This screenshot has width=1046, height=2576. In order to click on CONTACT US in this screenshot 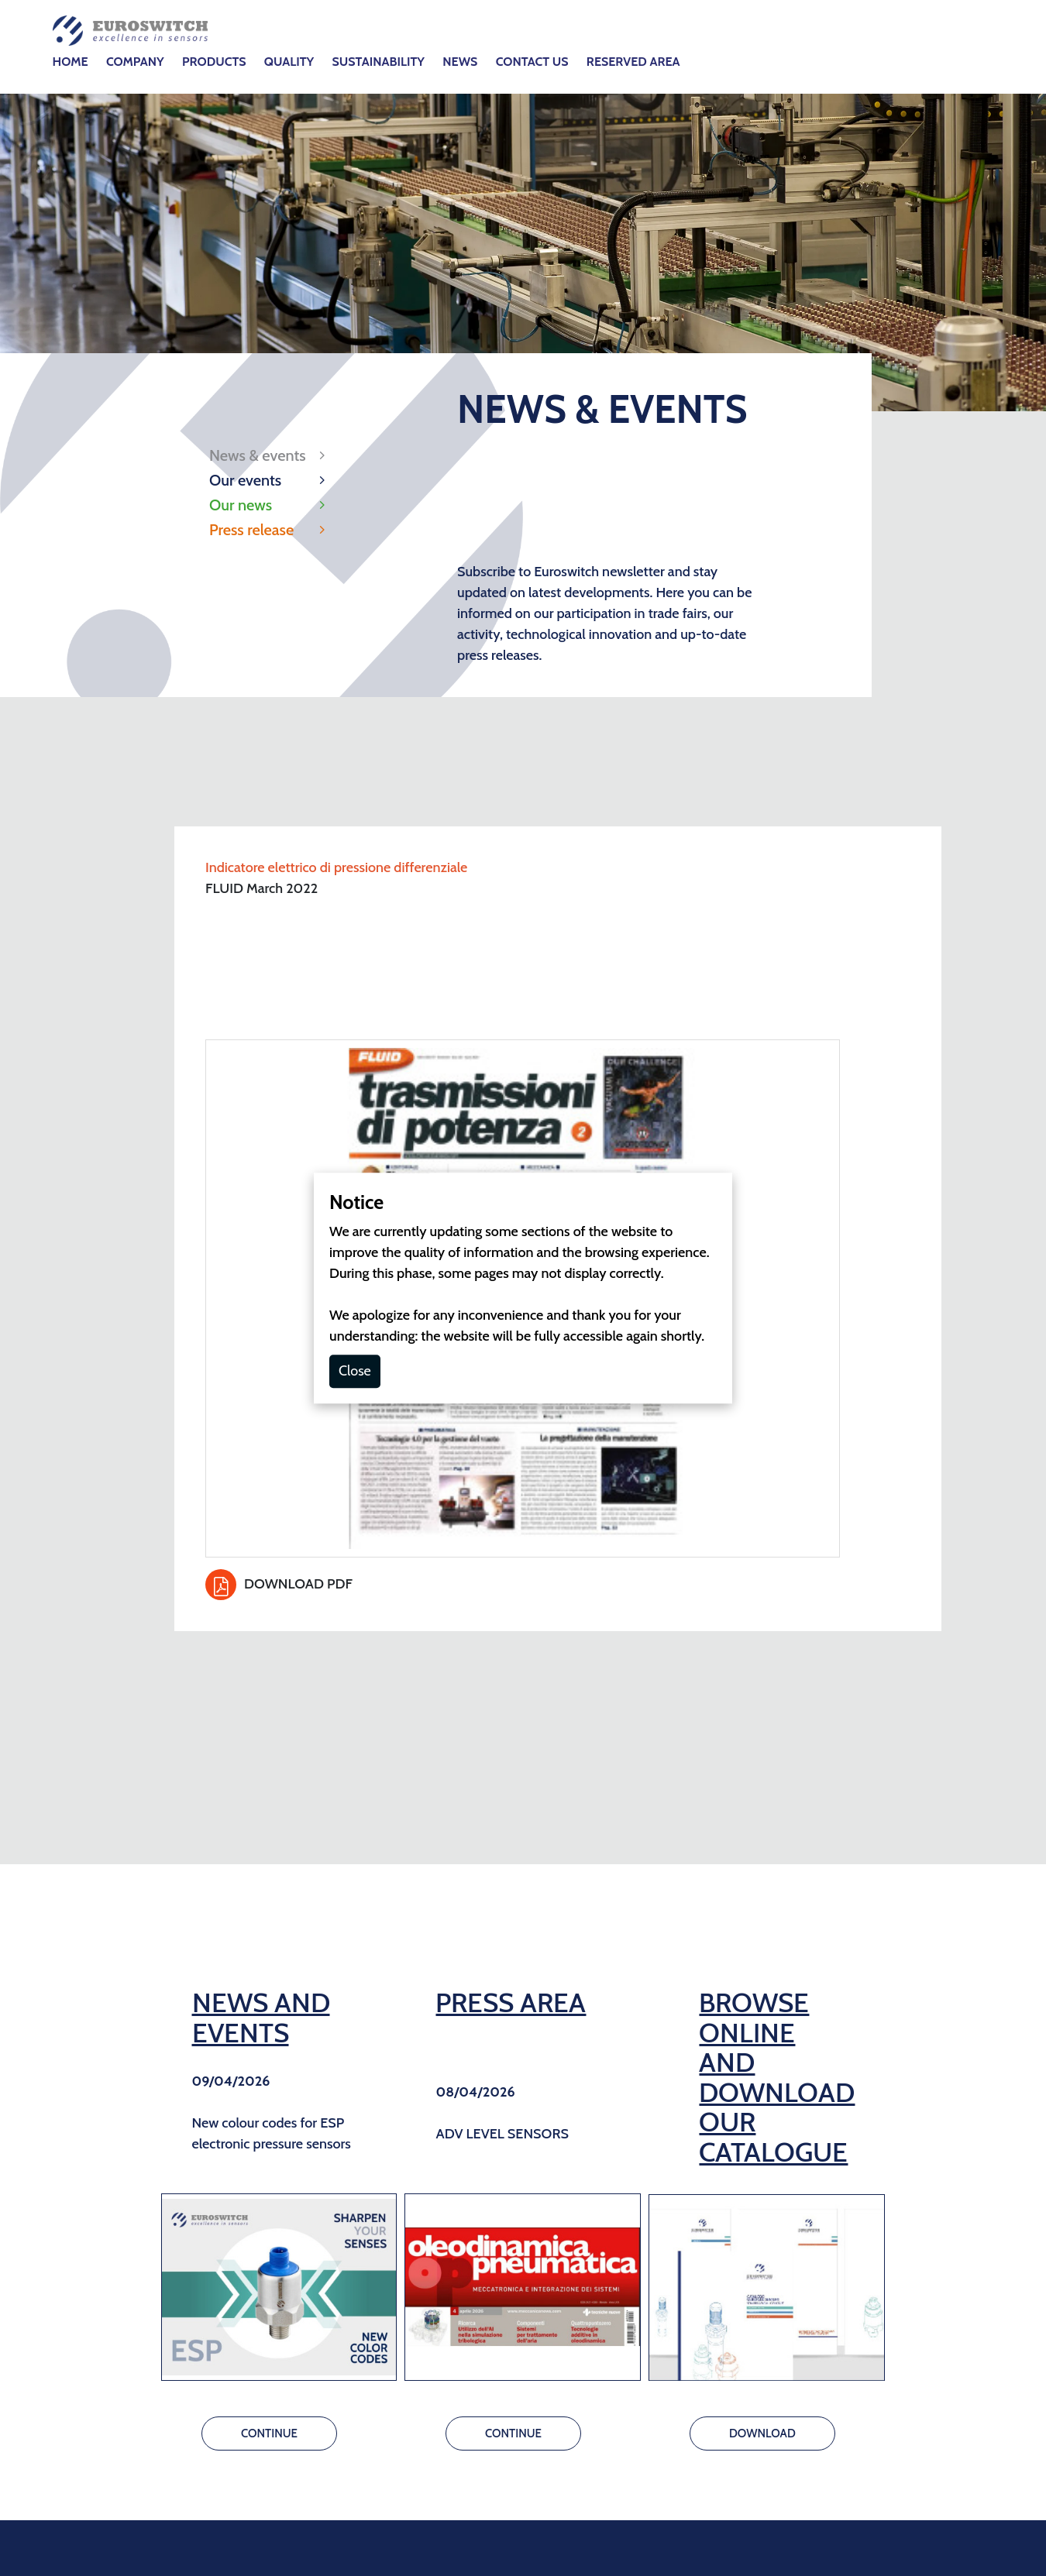, I will do `click(532, 61)`.